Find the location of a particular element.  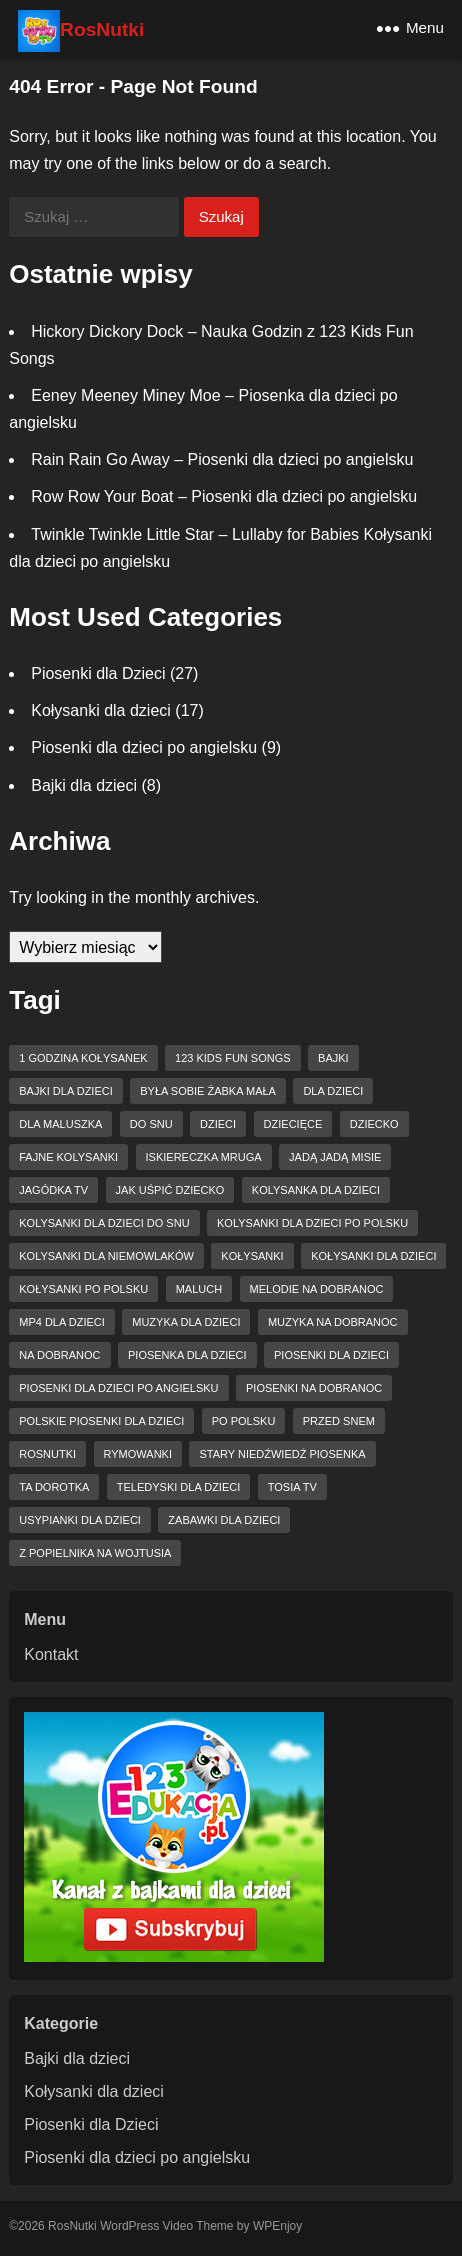

rymowanki [rymowanki (5 elementów)] is located at coordinates (138, 1454).